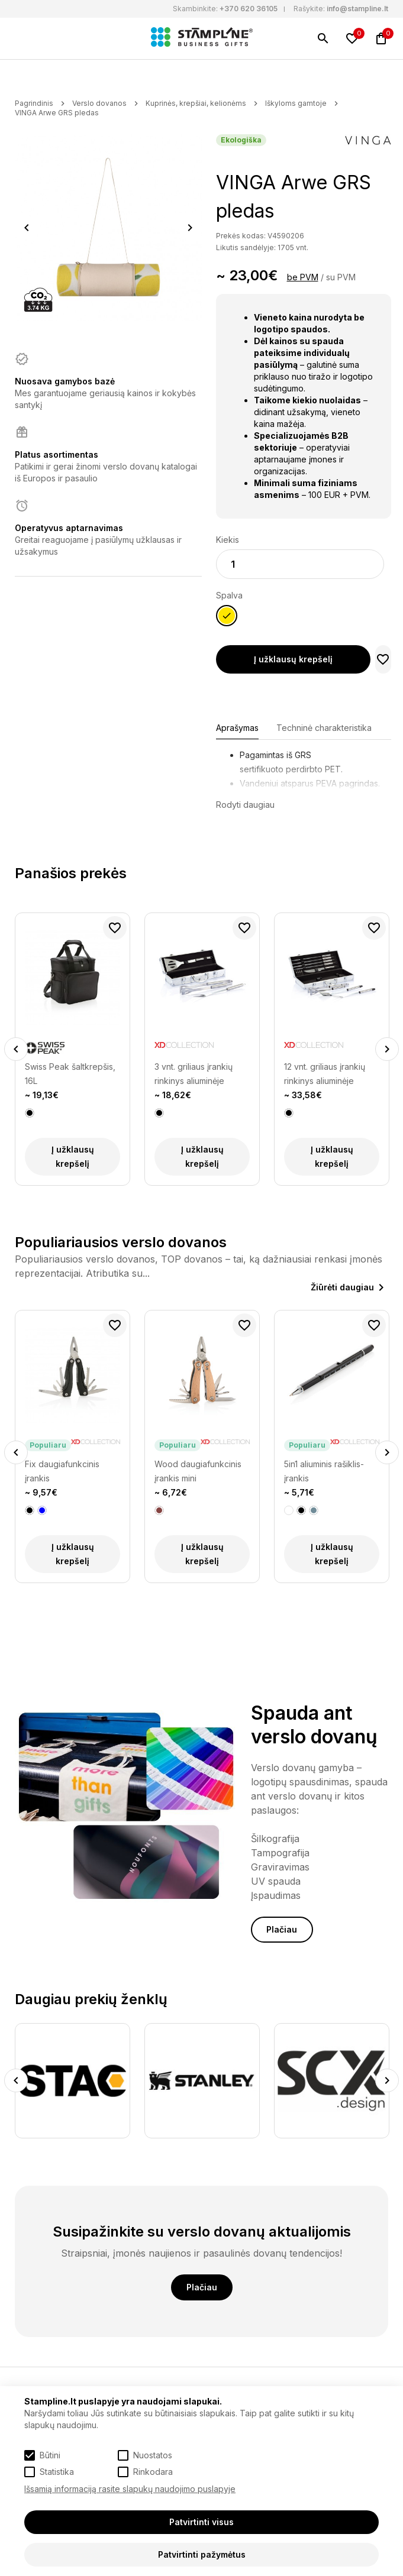 This screenshot has width=403, height=2576. Describe the element at coordinates (237, 728) in the screenshot. I see `Aprašymas` at that location.